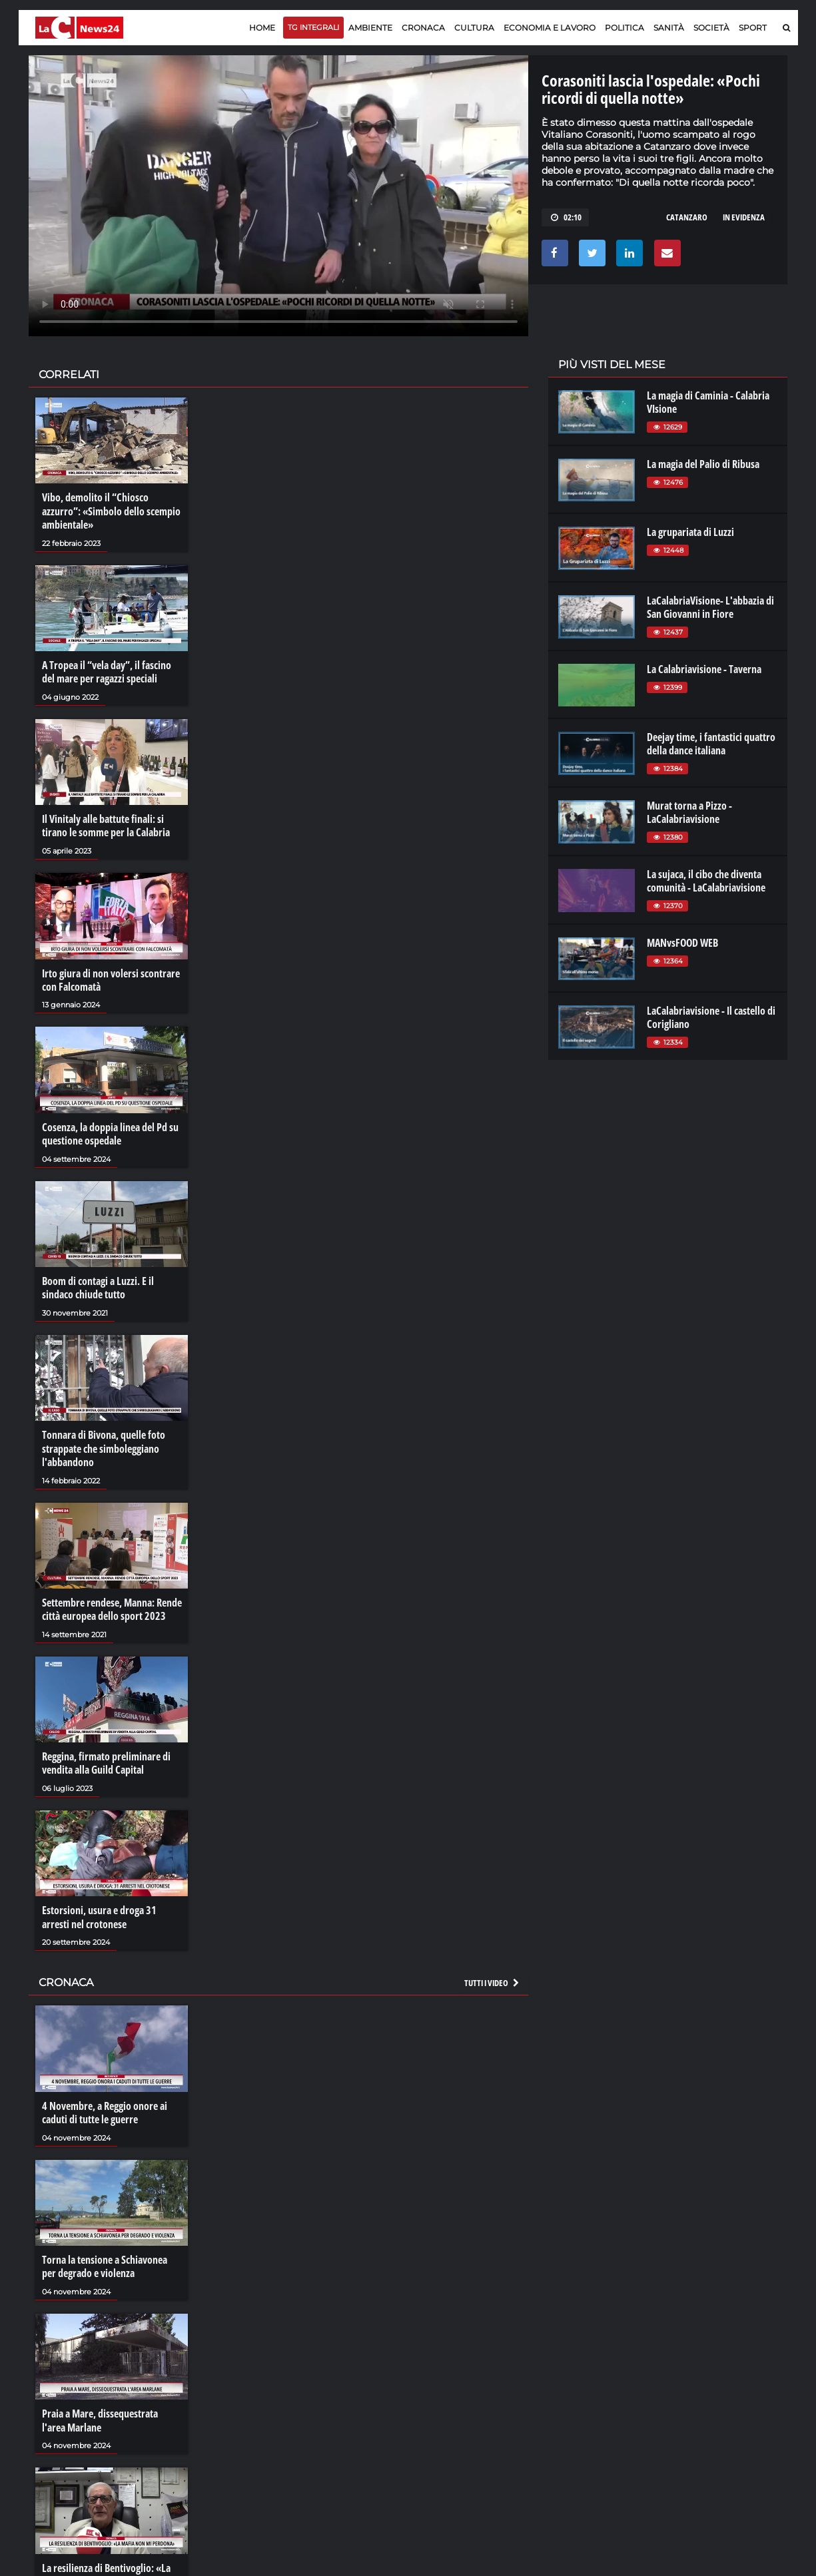 This screenshot has height=2576, width=816. What do you see at coordinates (106, 671) in the screenshot?
I see `A Tropea il “vela day”, il fascino del mare per ragazzi speciali` at bounding box center [106, 671].